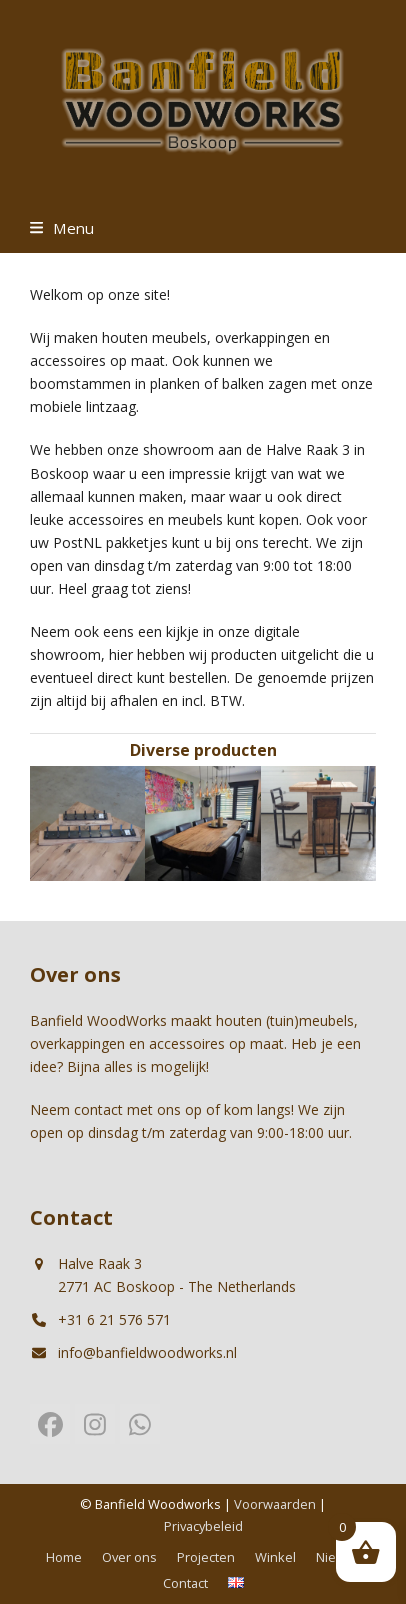 The width and height of the screenshot is (406, 1604). Describe the element at coordinates (203, 1526) in the screenshot. I see `Privacybeleid` at that location.